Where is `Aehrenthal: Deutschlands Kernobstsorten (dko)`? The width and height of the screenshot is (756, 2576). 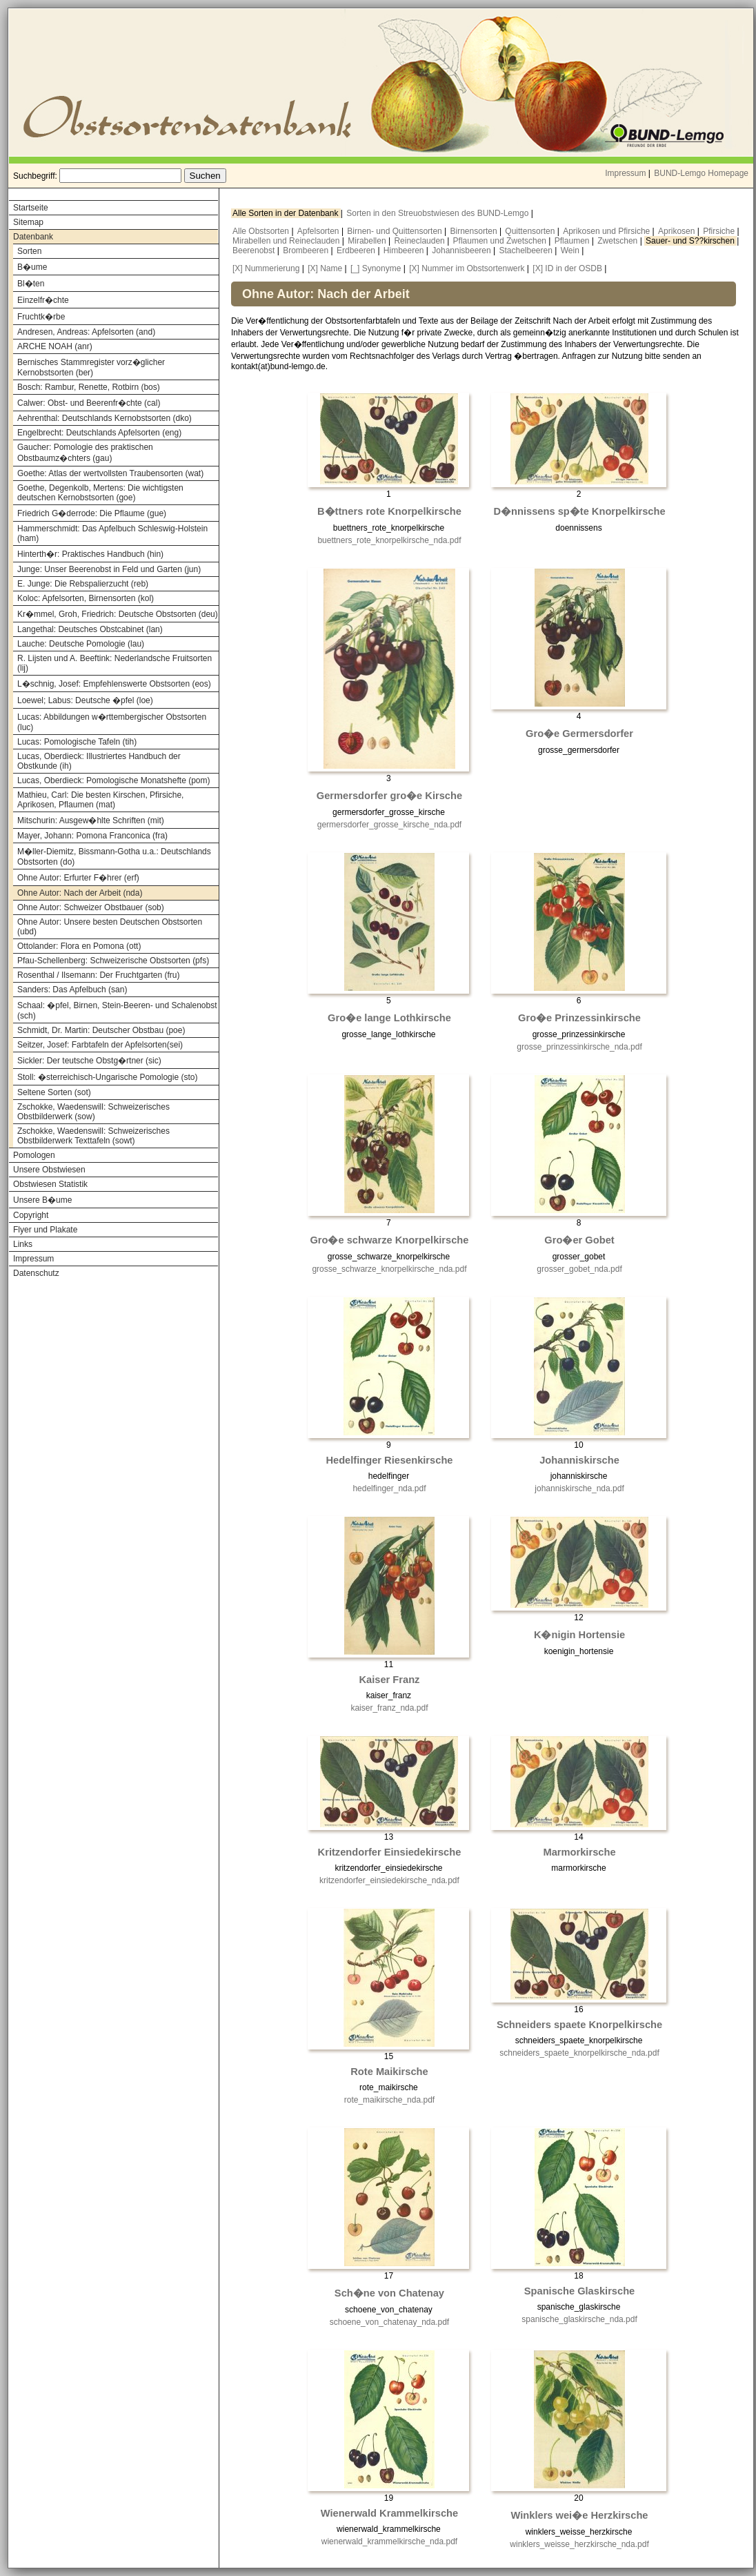
Aehrenthal: Deutschlands Kernobstsorten (dko) is located at coordinates (104, 418).